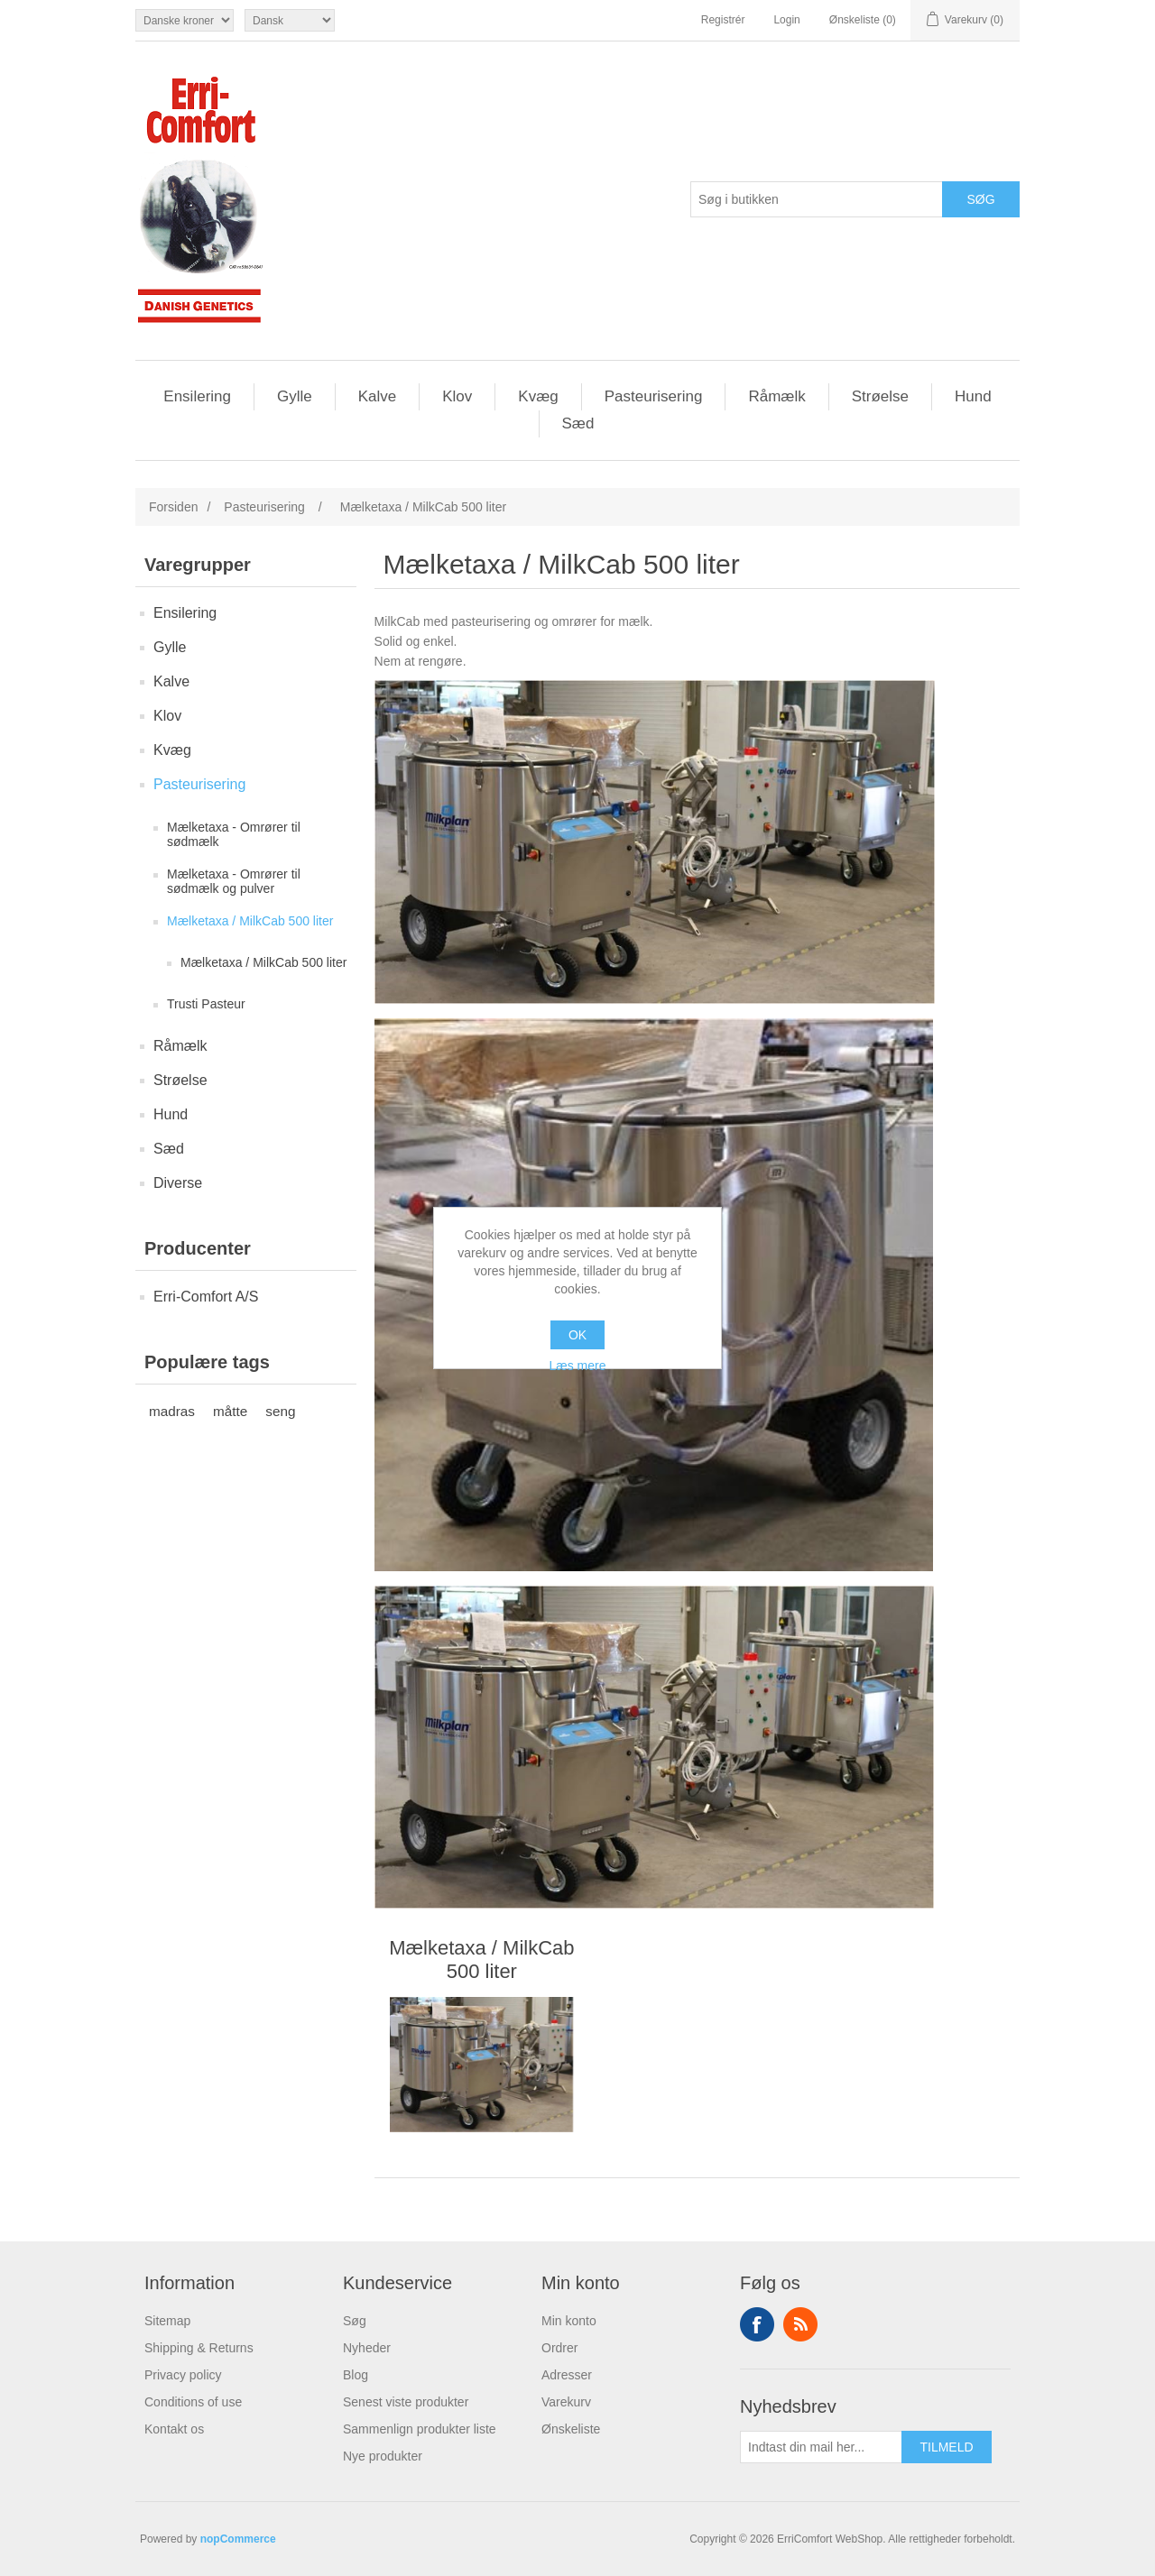  What do you see at coordinates (294, 396) in the screenshot?
I see `Gylle` at bounding box center [294, 396].